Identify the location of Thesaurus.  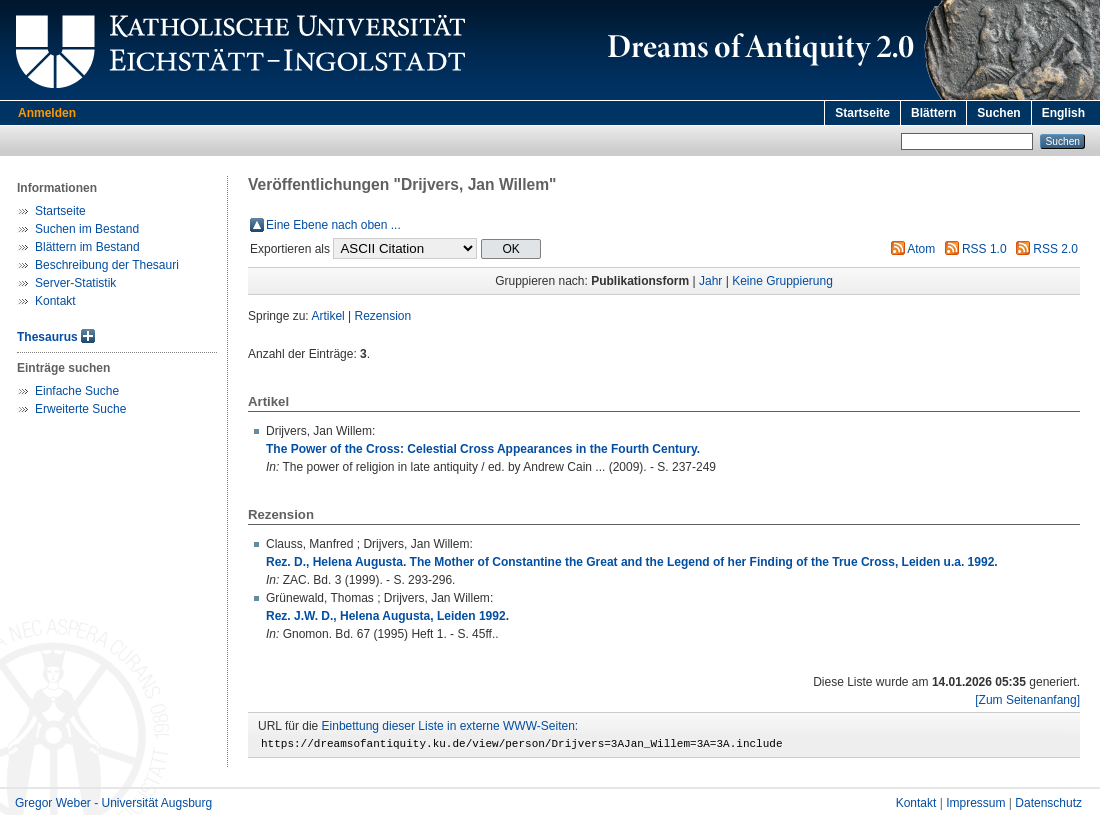
(47, 337).